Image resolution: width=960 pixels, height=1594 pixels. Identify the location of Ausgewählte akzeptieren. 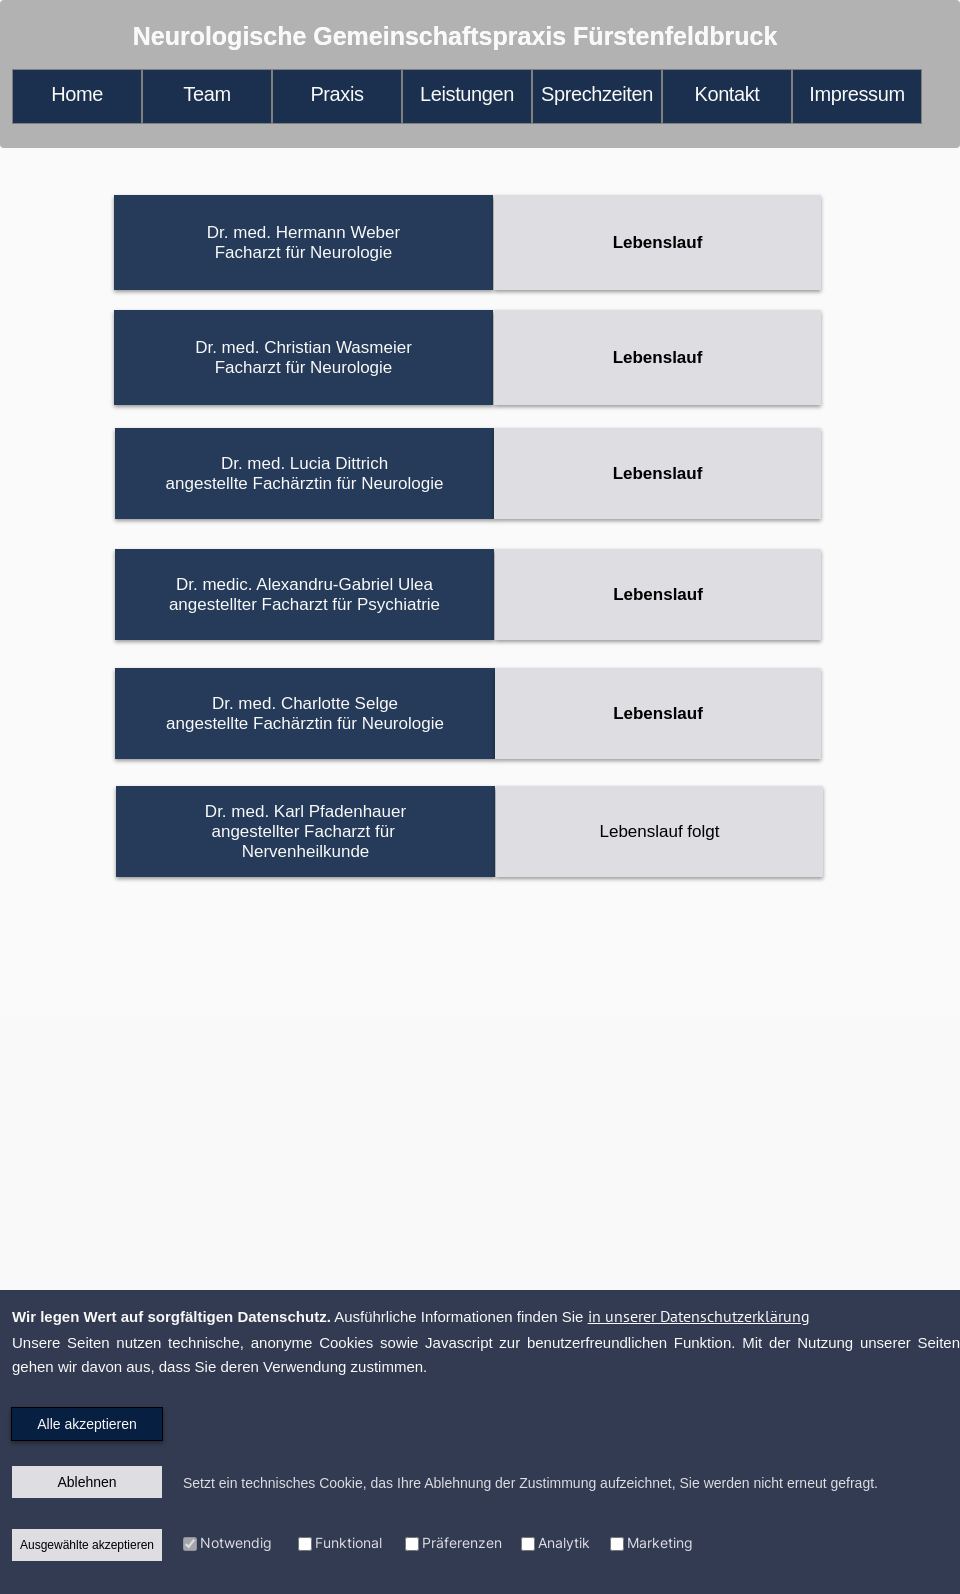
(87, 1545).